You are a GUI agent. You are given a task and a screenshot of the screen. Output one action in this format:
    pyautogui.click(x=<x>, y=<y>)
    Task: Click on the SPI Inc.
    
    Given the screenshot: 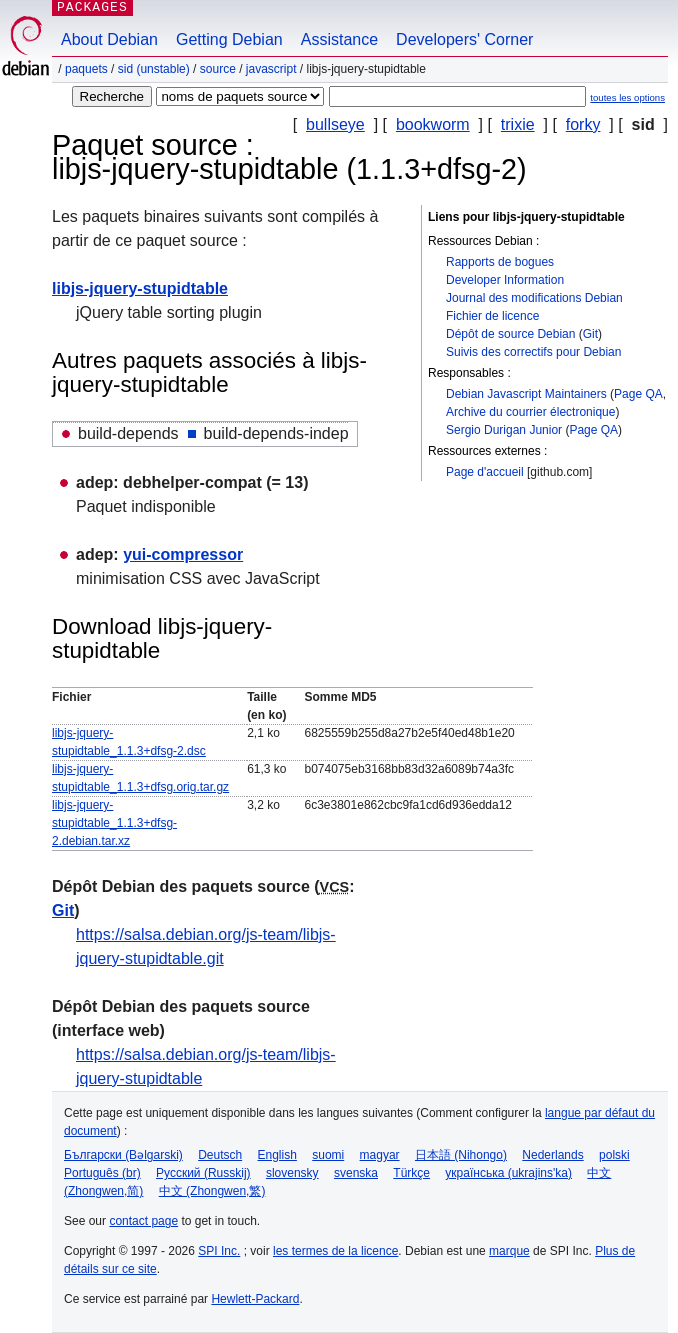 What is the action you would take?
    pyautogui.click(x=219, y=1251)
    